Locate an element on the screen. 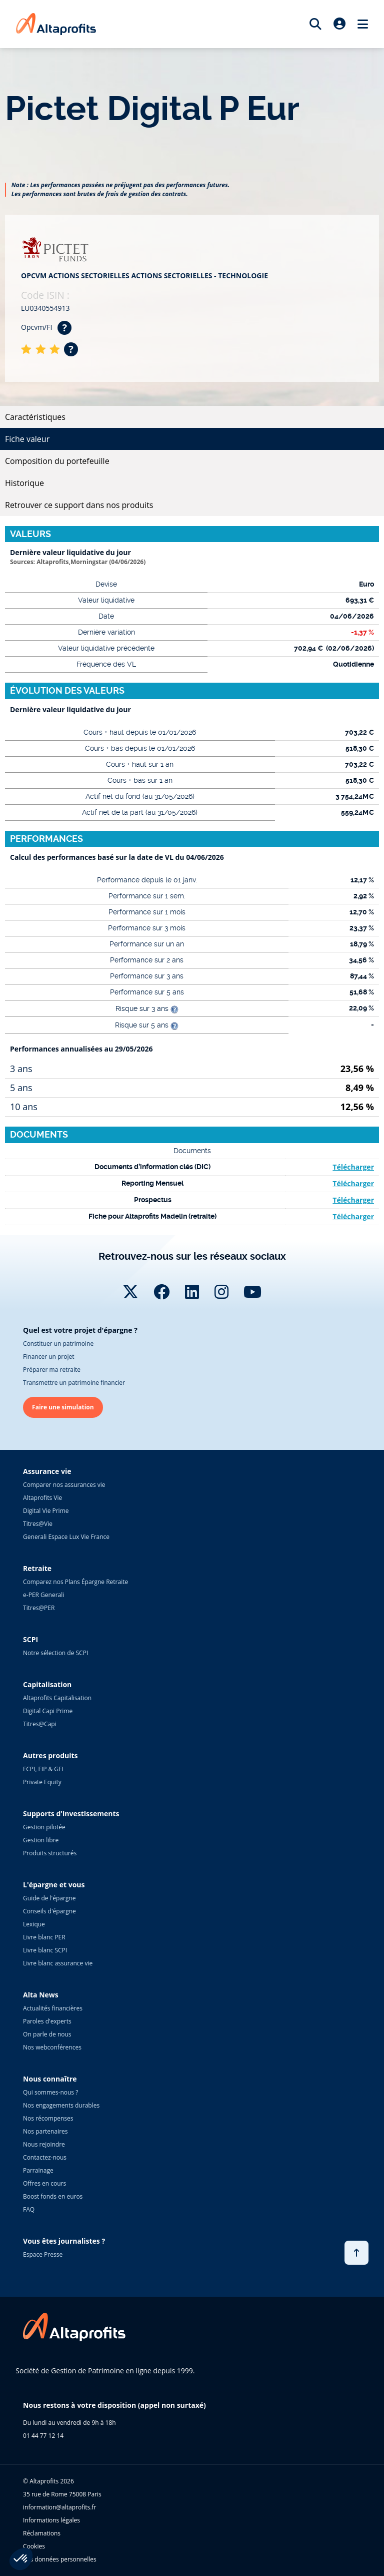  01 44 77 12 14 is located at coordinates (43, 2435).